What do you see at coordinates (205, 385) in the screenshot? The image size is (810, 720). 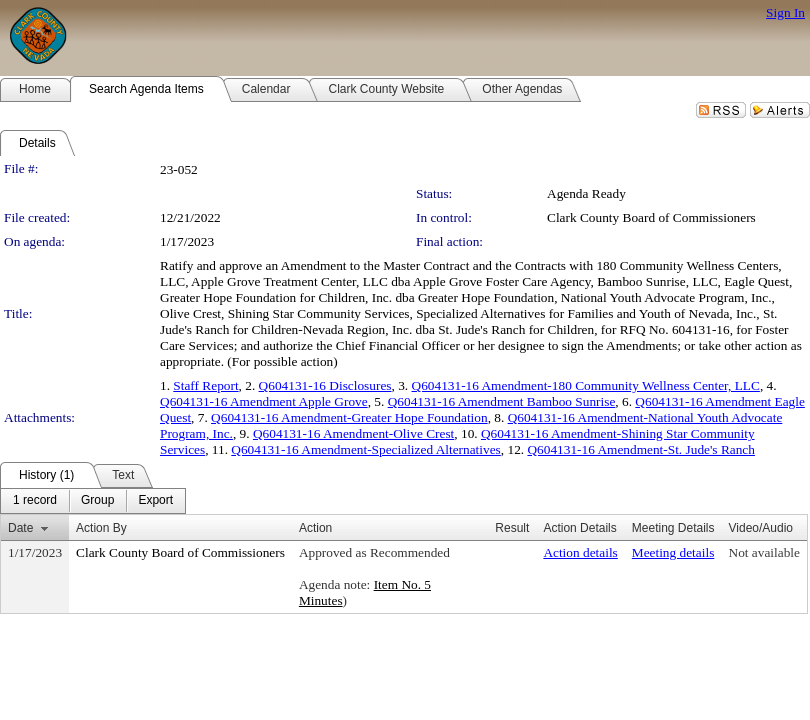 I see `Staff Report` at bounding box center [205, 385].